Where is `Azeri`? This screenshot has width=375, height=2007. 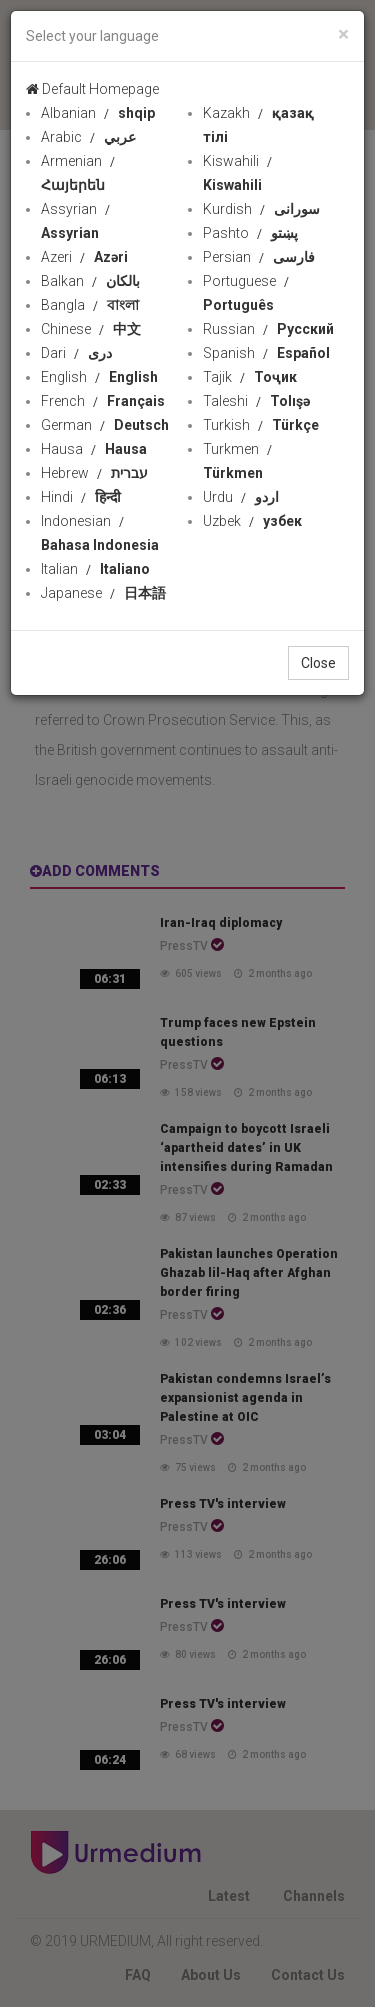 Azeri is located at coordinates (84, 257).